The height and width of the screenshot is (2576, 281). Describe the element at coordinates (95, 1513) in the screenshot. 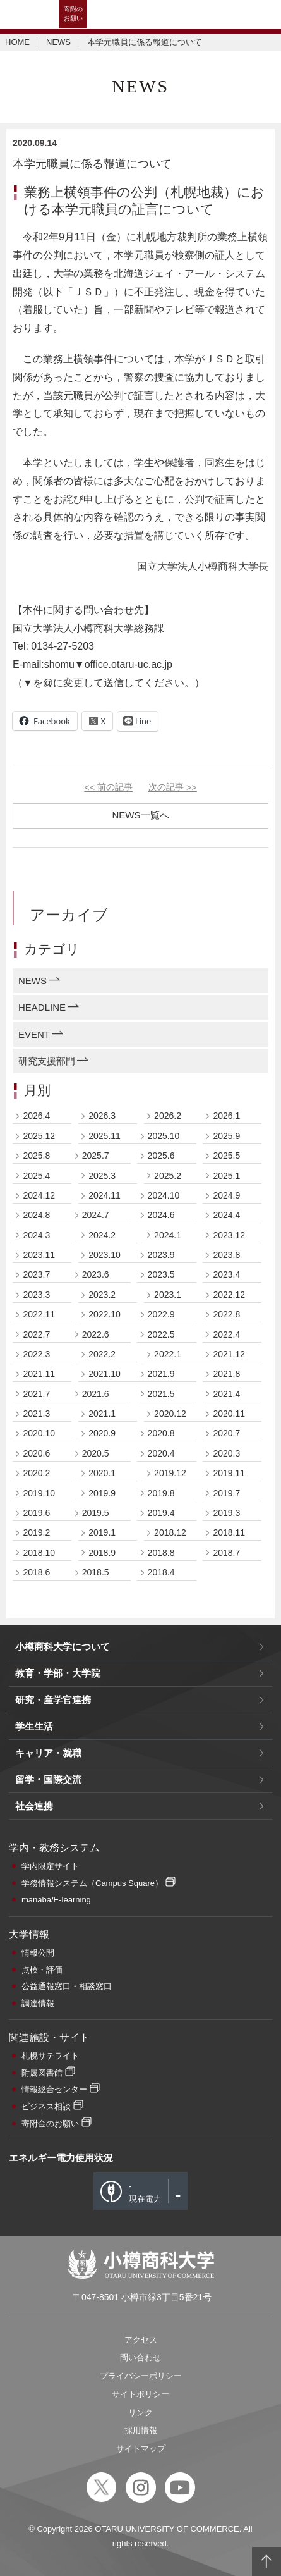

I see `2019.5` at that location.